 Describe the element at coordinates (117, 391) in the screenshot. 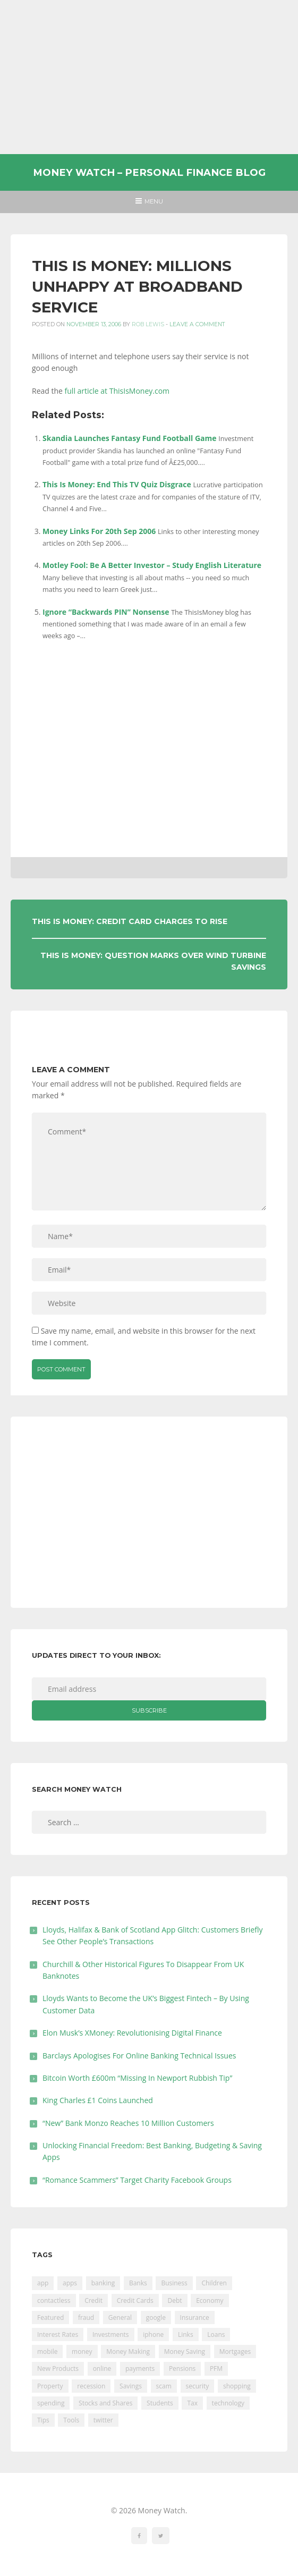

I see `full article at ThisIsMoney.com` at that location.